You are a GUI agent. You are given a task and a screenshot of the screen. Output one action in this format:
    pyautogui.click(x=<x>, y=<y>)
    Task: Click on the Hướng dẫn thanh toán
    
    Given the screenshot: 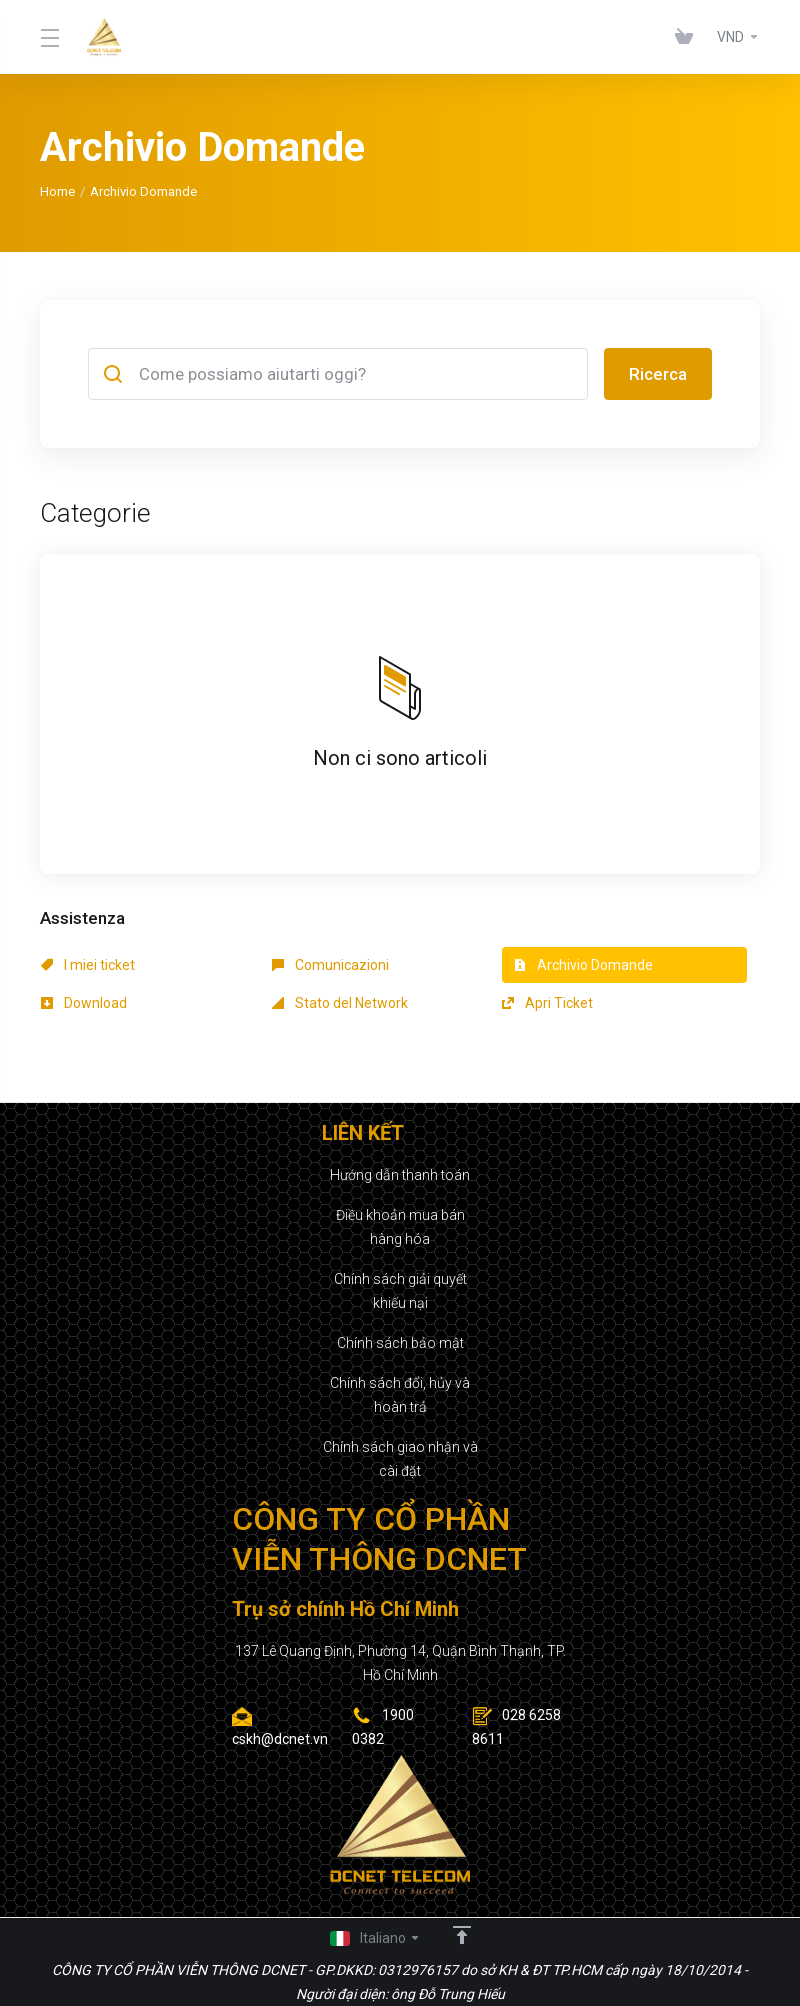 What is the action you would take?
    pyautogui.click(x=400, y=1175)
    